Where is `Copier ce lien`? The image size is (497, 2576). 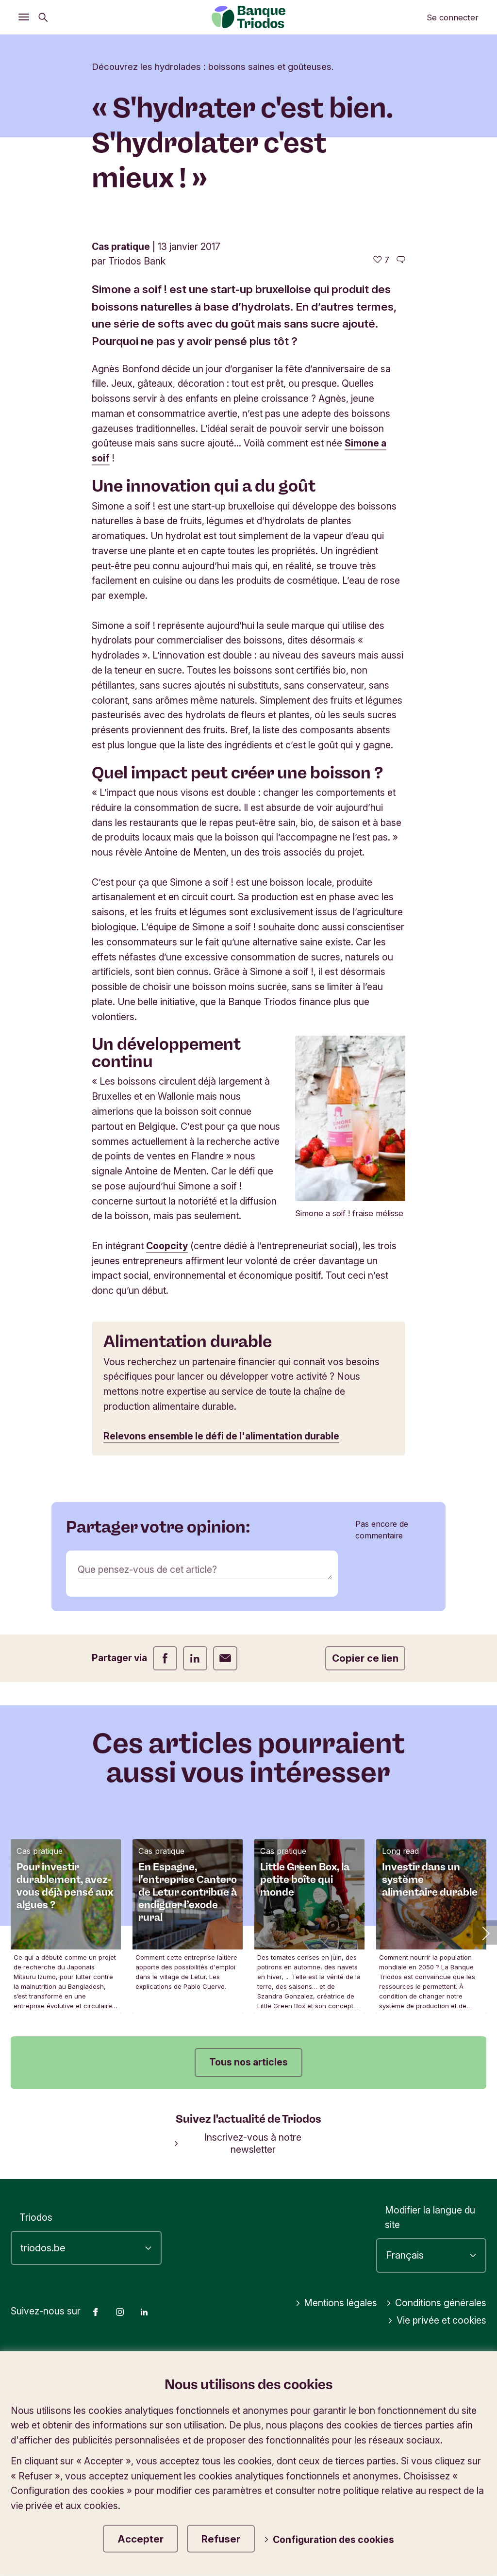 Copier ce lien is located at coordinates (365, 1658).